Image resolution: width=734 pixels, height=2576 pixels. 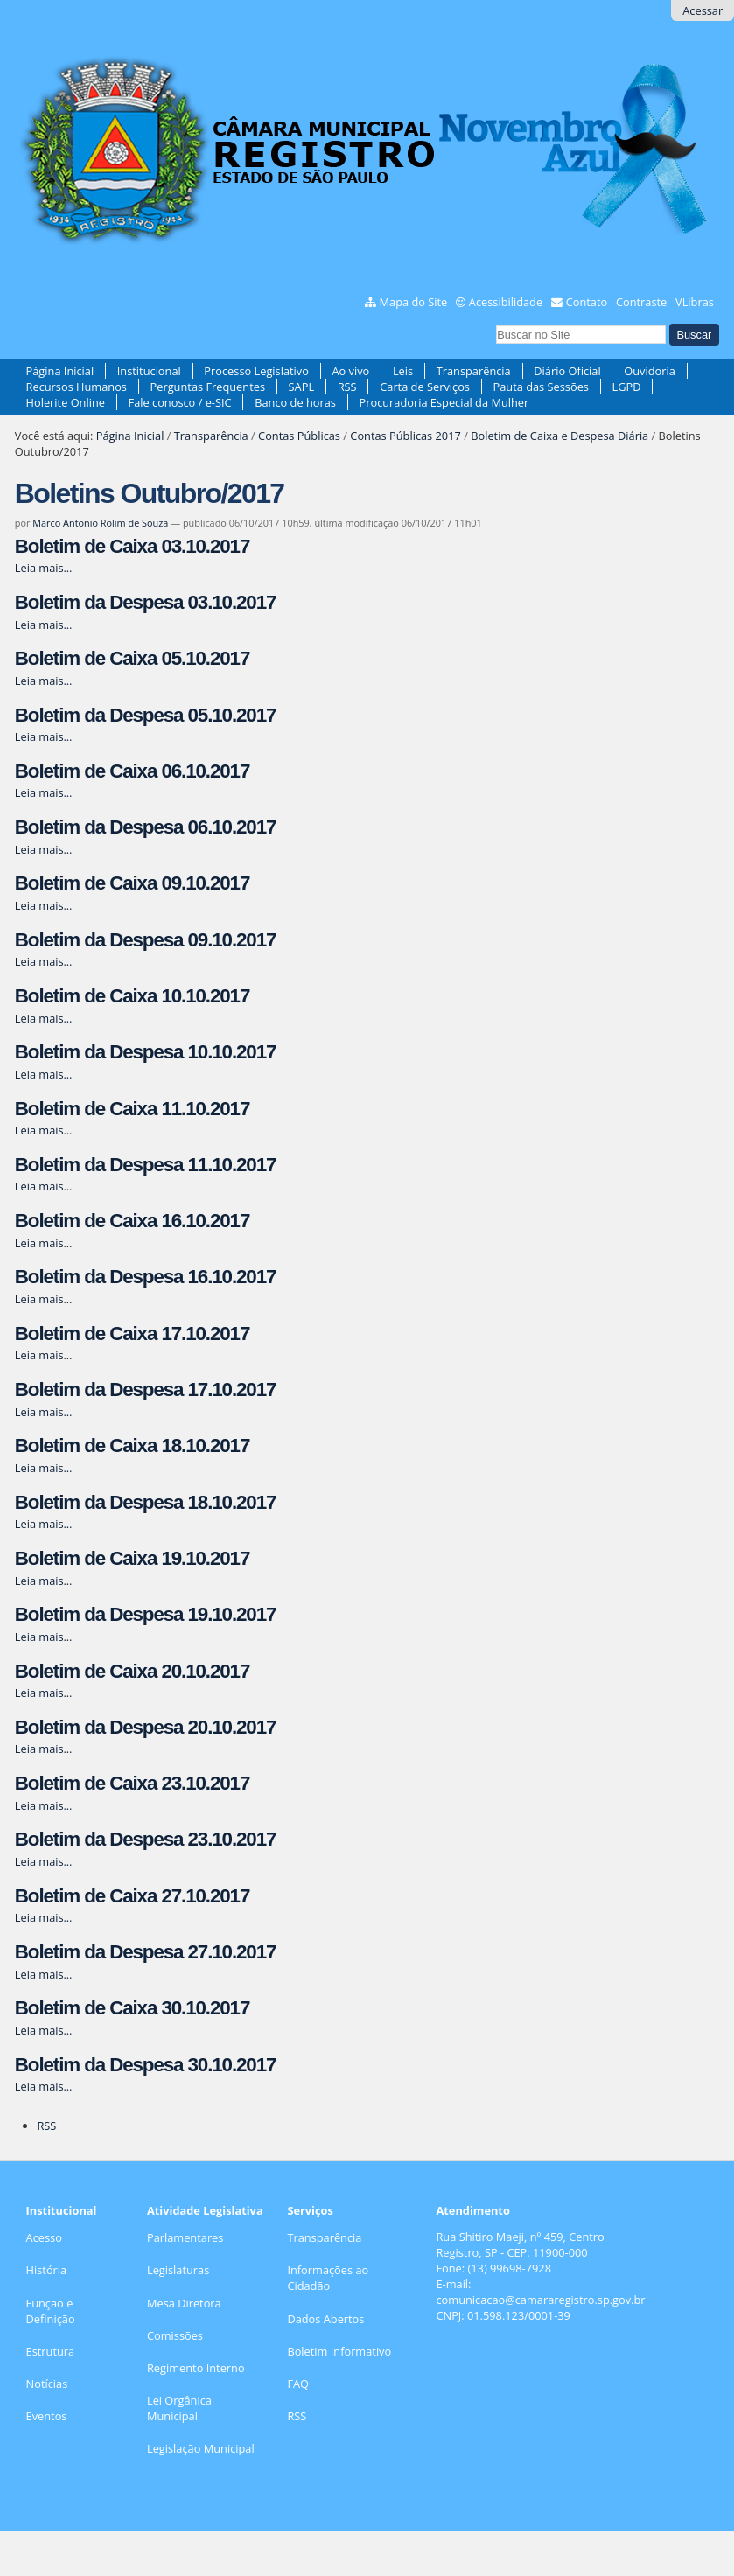 What do you see at coordinates (567, 371) in the screenshot?
I see `Diário Oficial` at bounding box center [567, 371].